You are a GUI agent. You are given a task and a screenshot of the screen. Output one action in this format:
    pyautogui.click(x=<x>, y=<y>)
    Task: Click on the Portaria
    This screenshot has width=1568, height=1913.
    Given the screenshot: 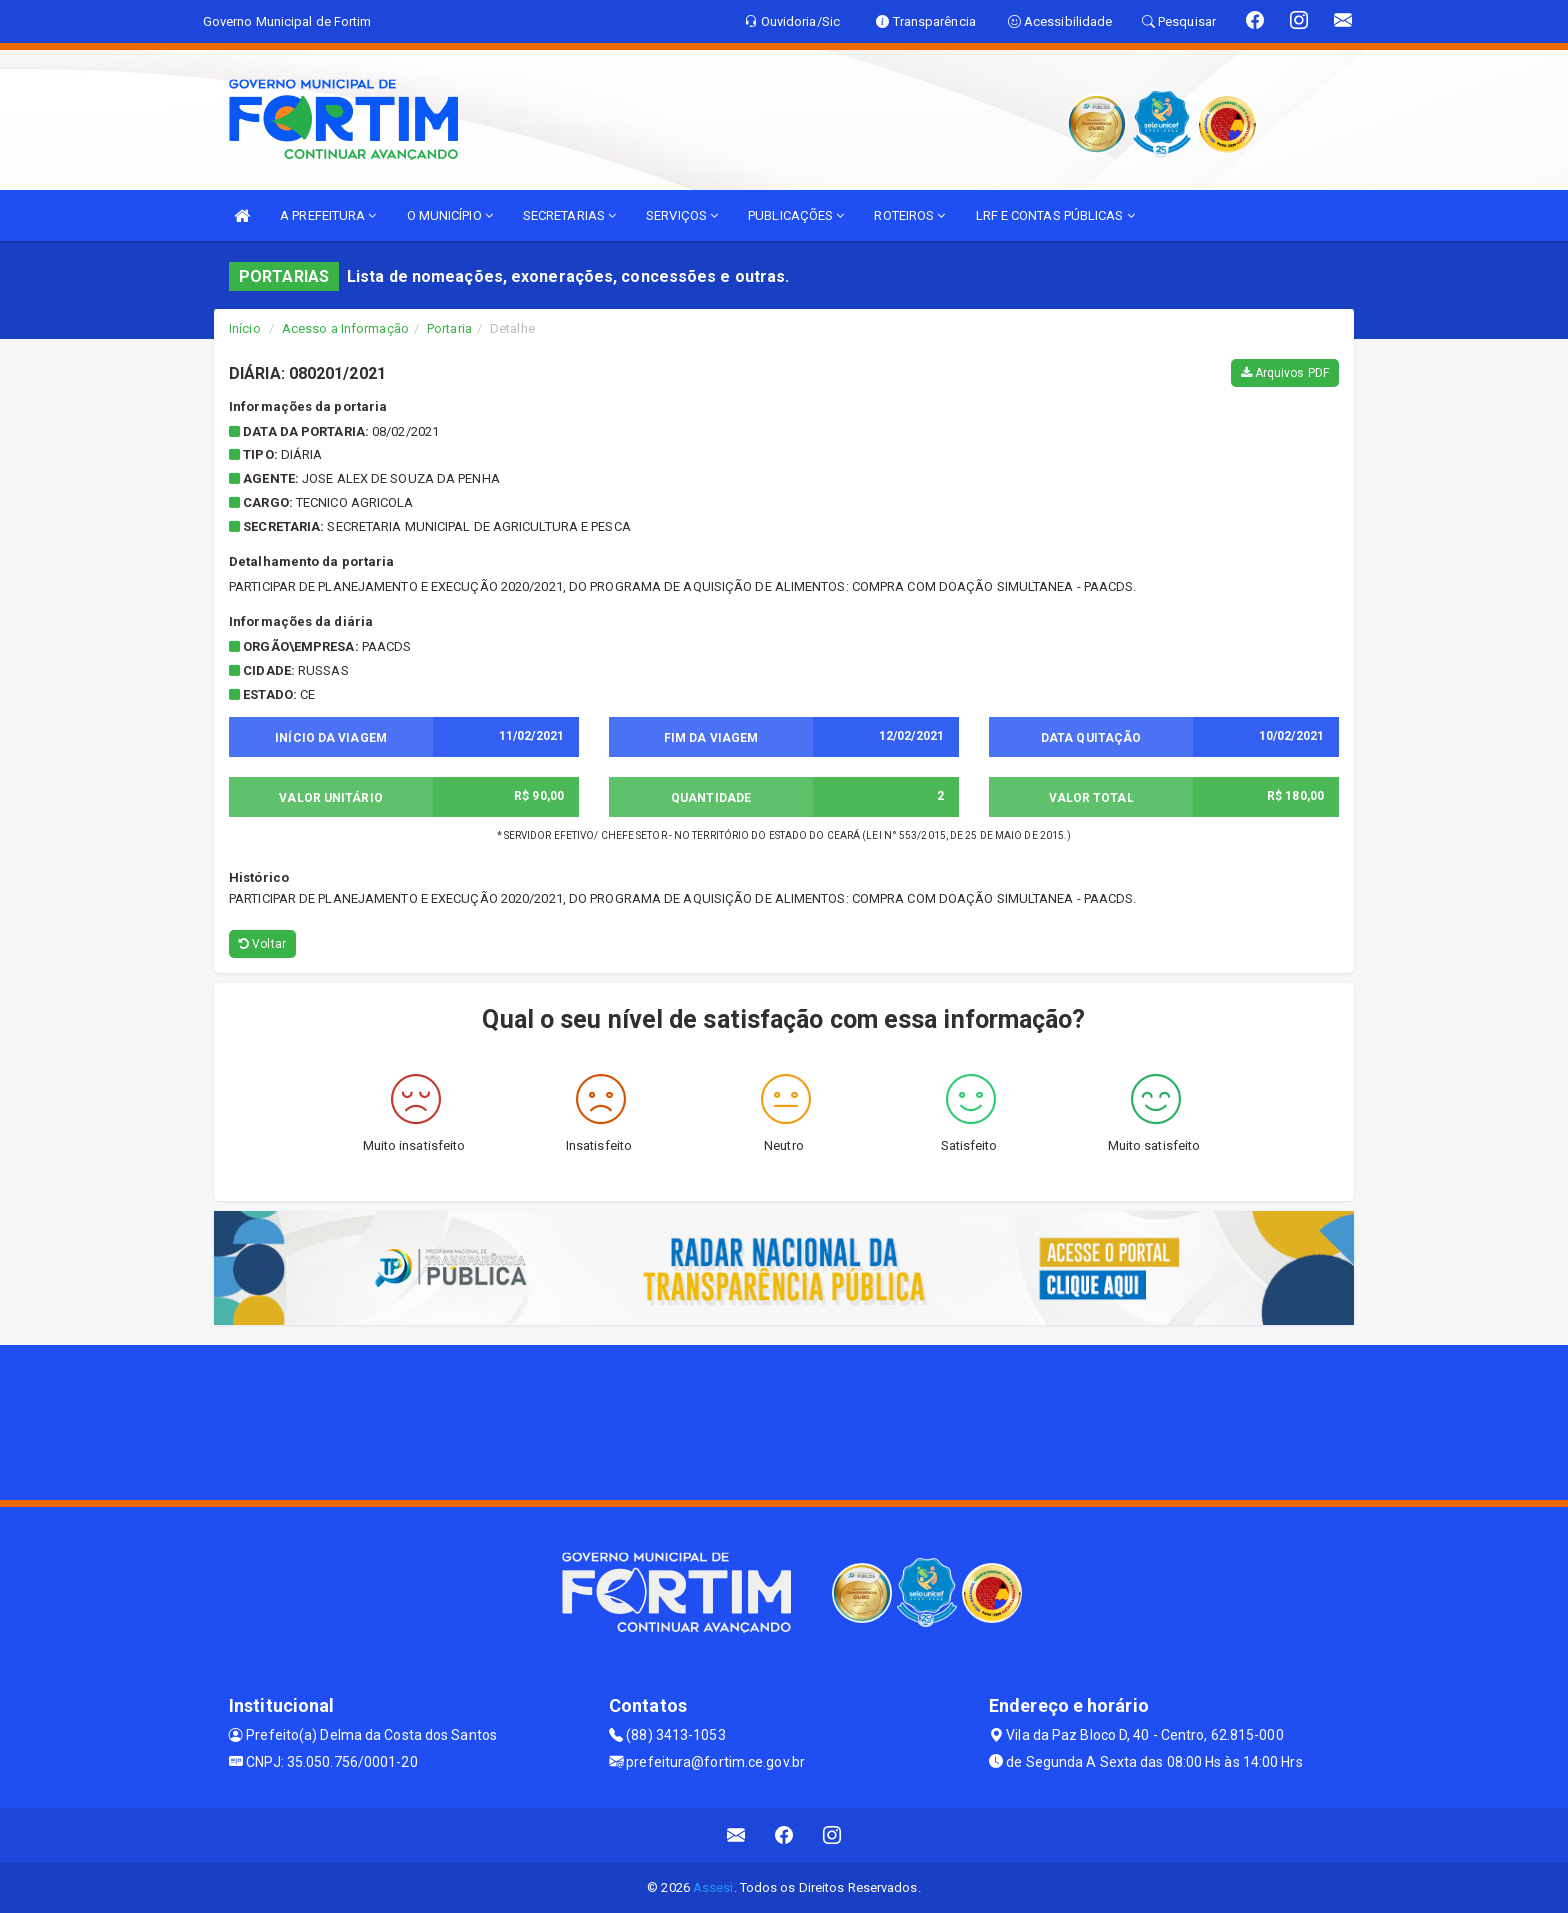 What is the action you would take?
    pyautogui.click(x=449, y=328)
    